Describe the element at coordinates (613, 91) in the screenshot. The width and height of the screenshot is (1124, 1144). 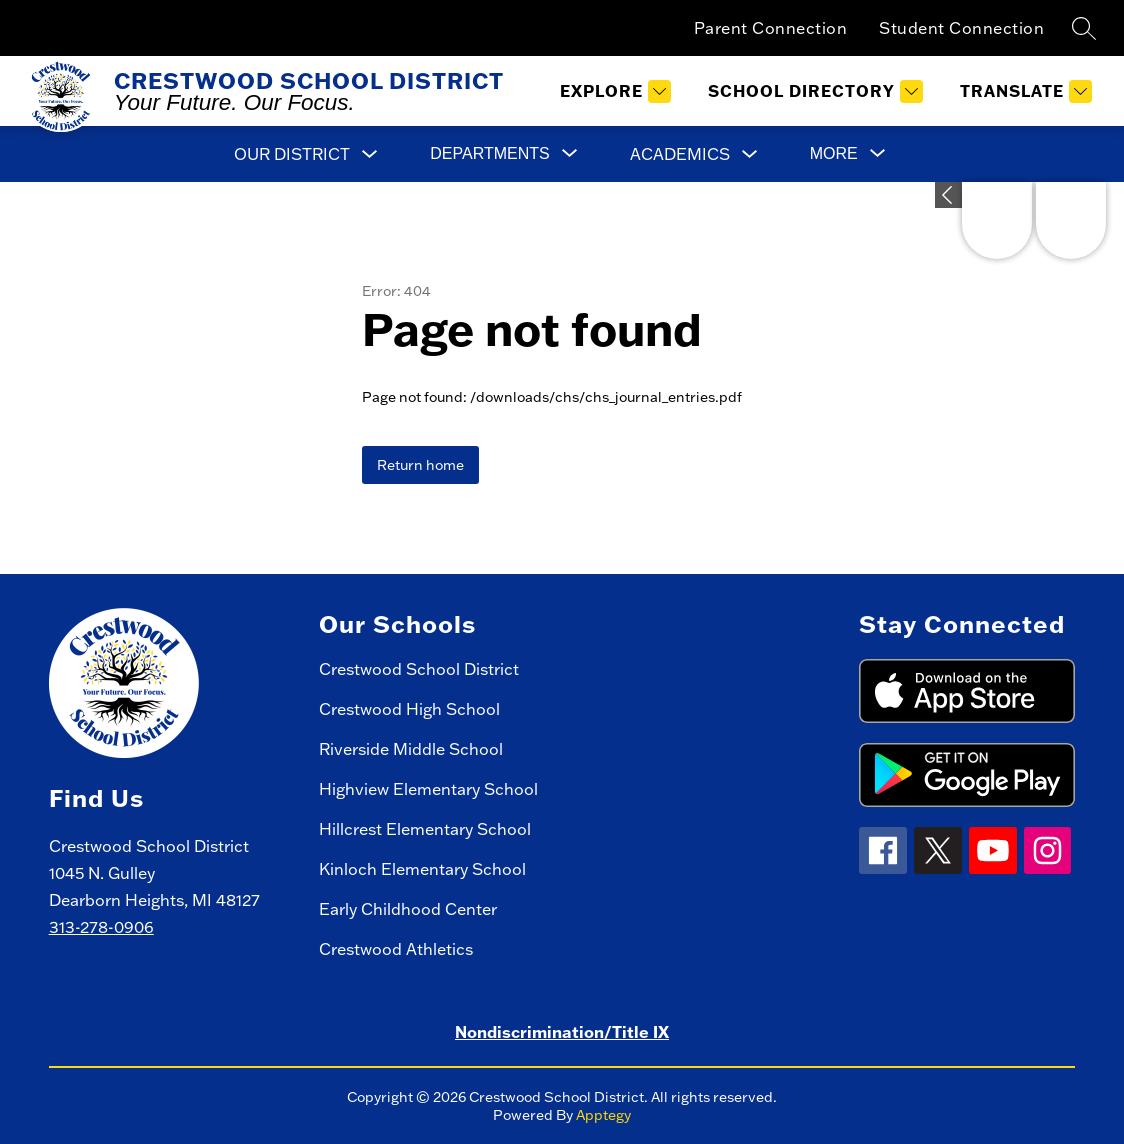
I see `[Explore]` at that location.